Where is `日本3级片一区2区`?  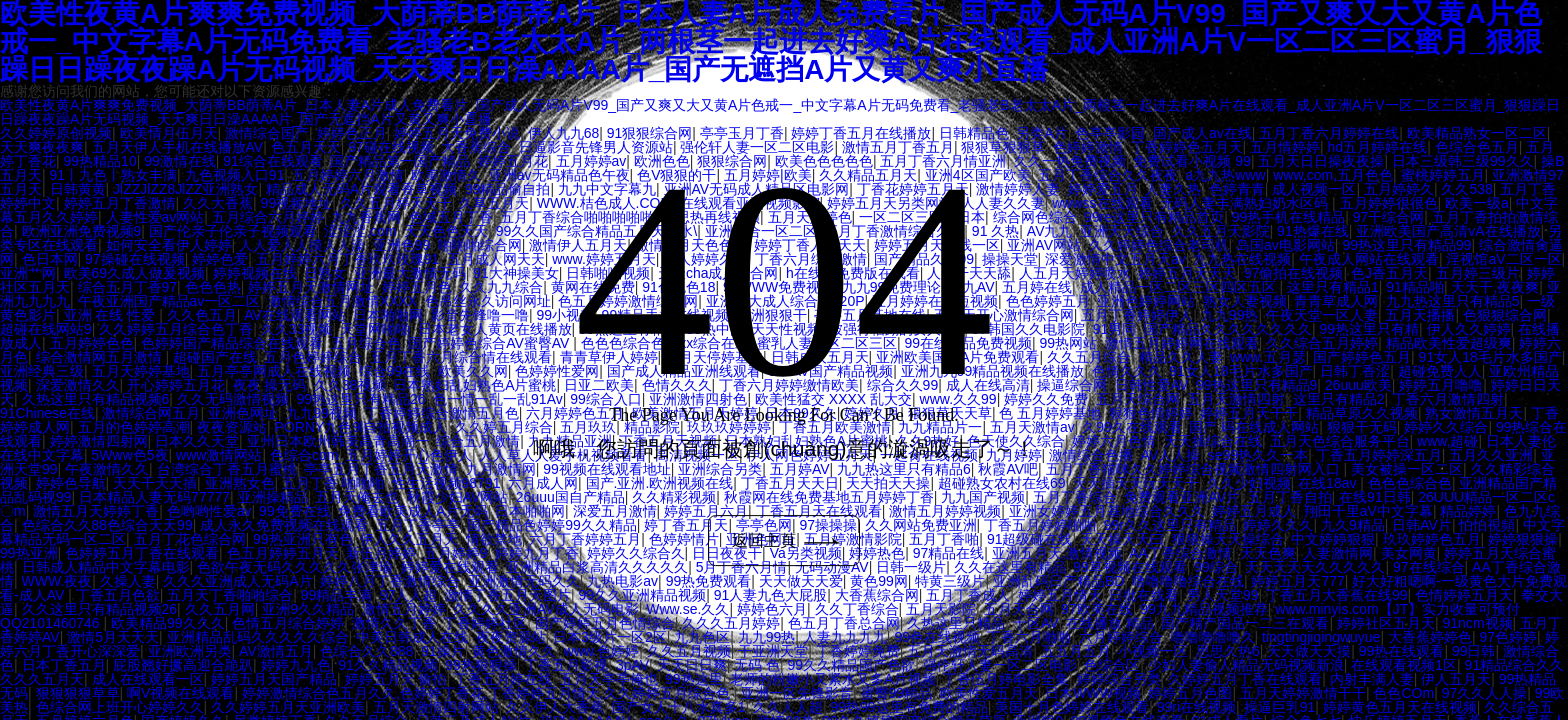
日本3级片一区2区 is located at coordinates (610, 637).